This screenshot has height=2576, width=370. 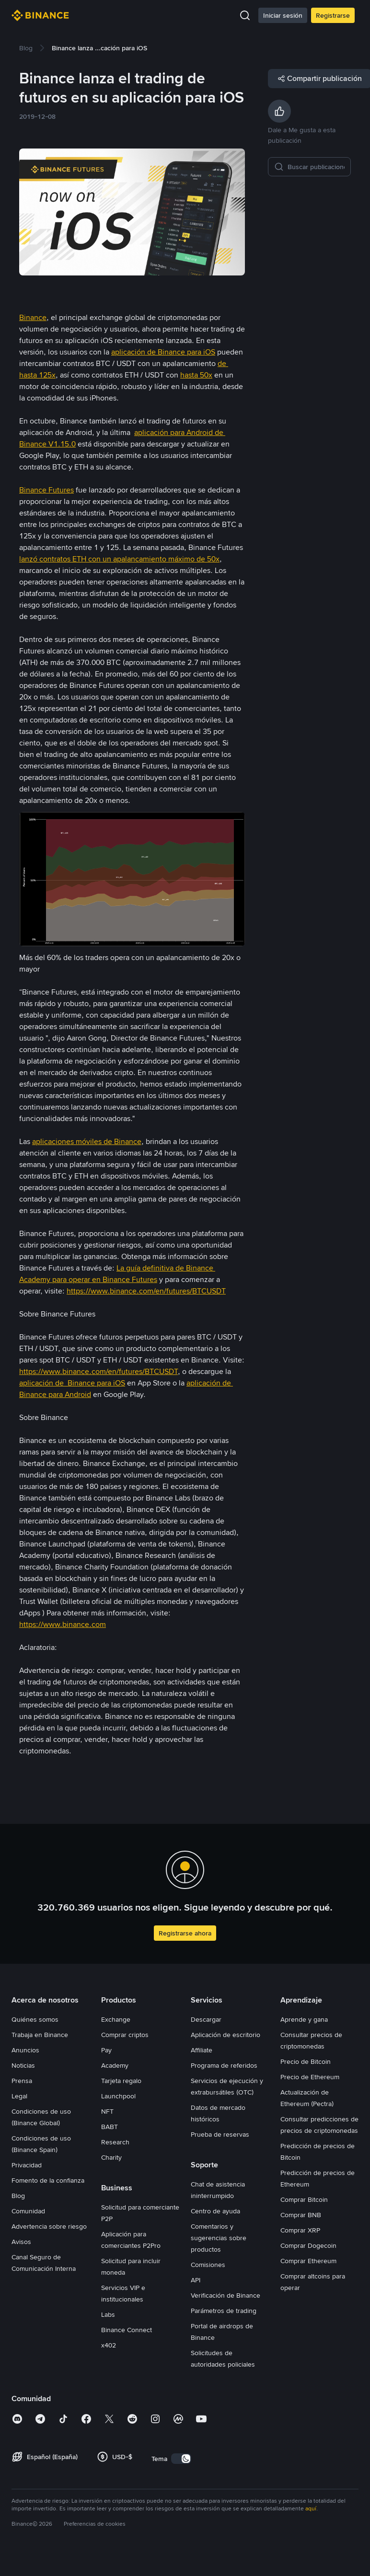 I want to click on Aprende y gana, so click(x=304, y=2019).